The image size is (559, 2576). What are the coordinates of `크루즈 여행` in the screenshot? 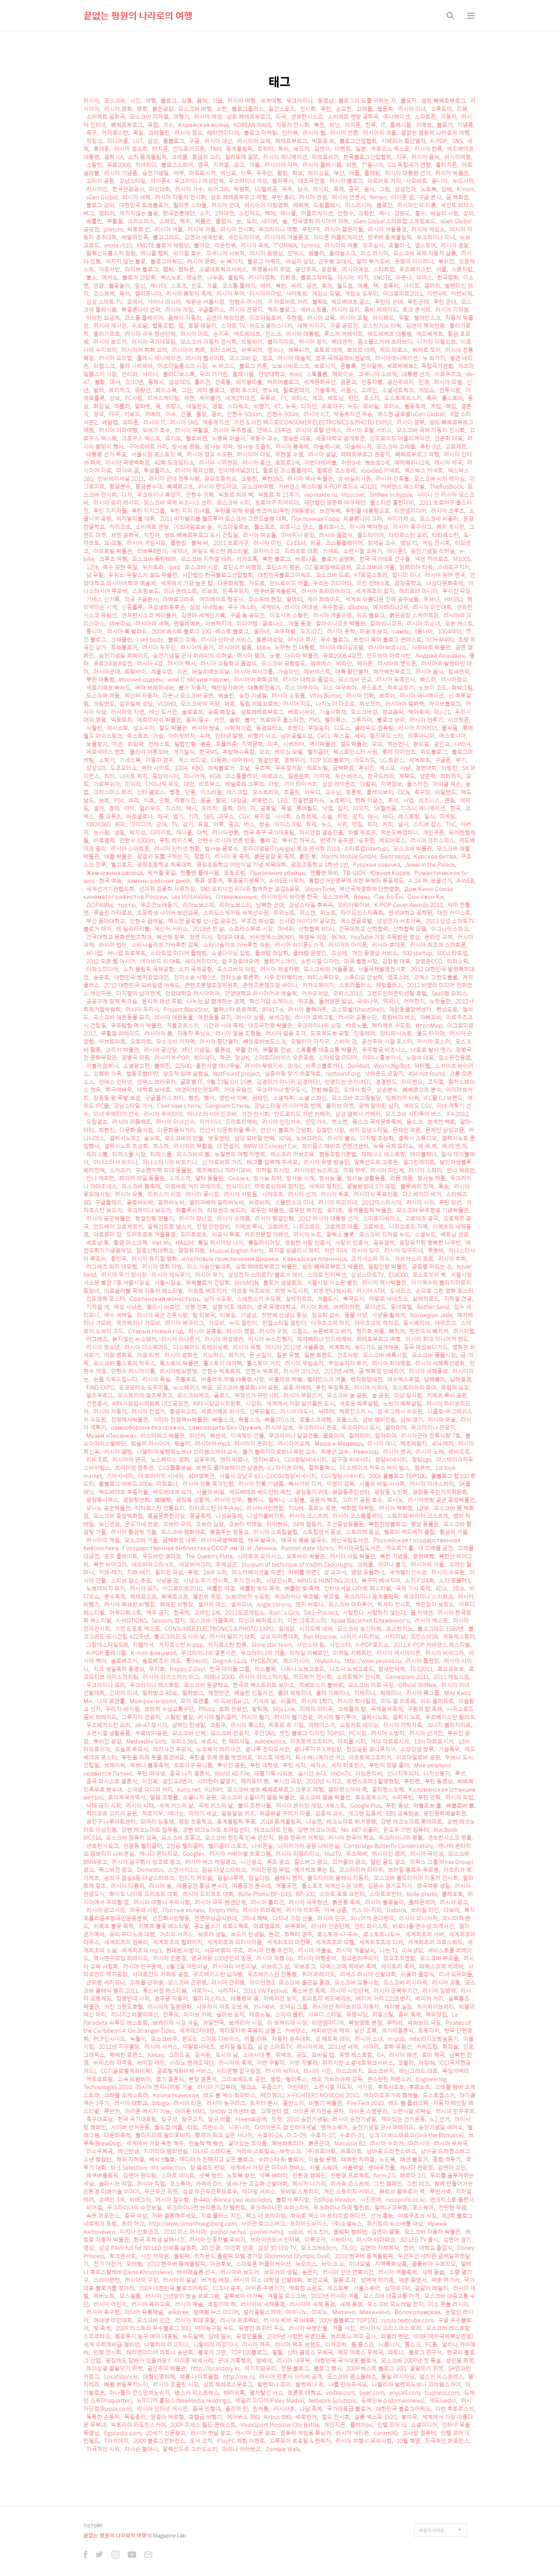 It's located at (113, 558).